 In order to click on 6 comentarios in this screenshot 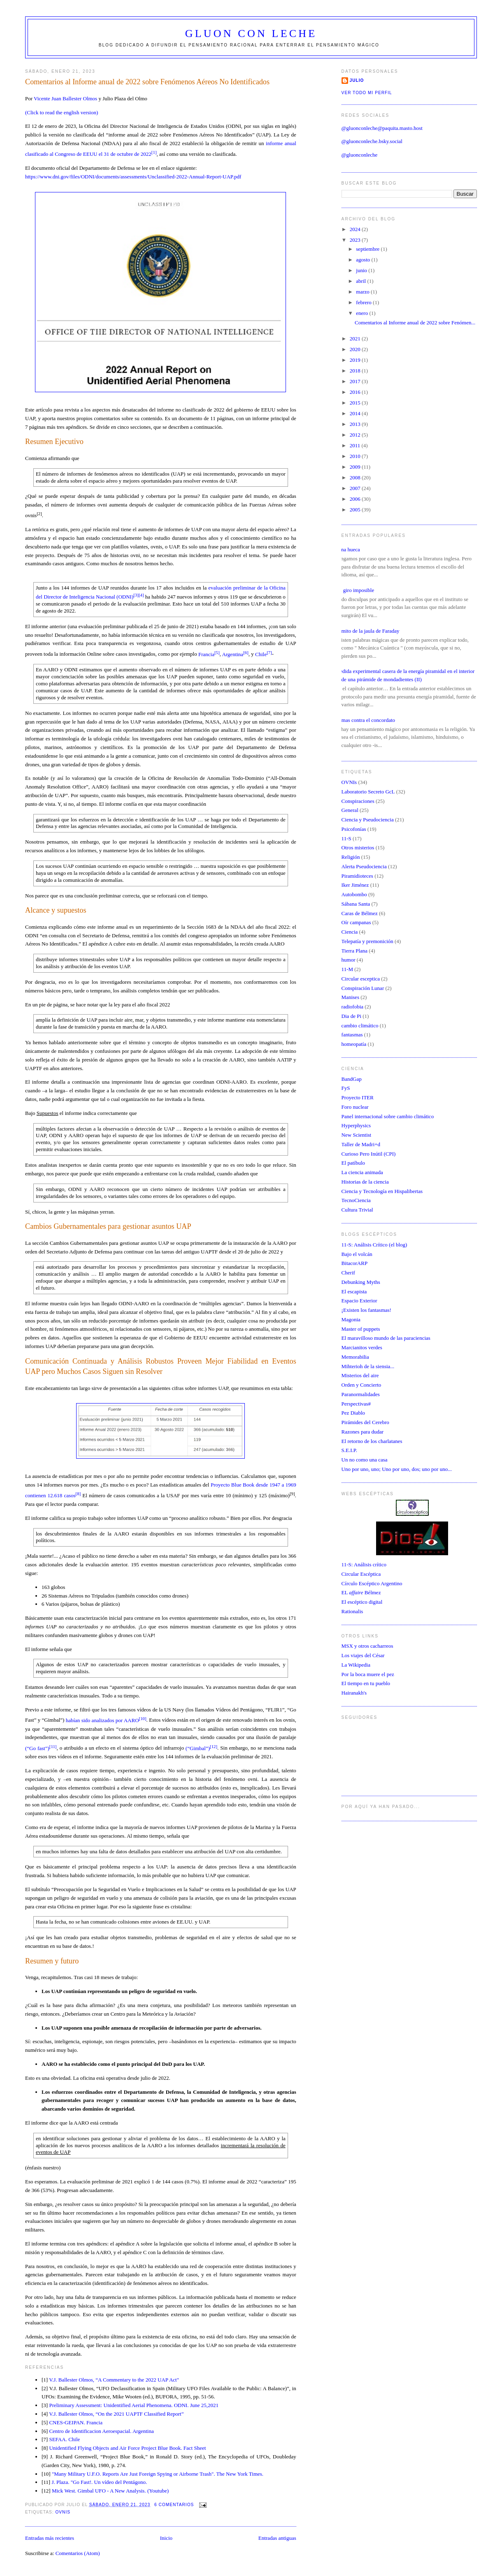, I will do `click(174, 2504)`.